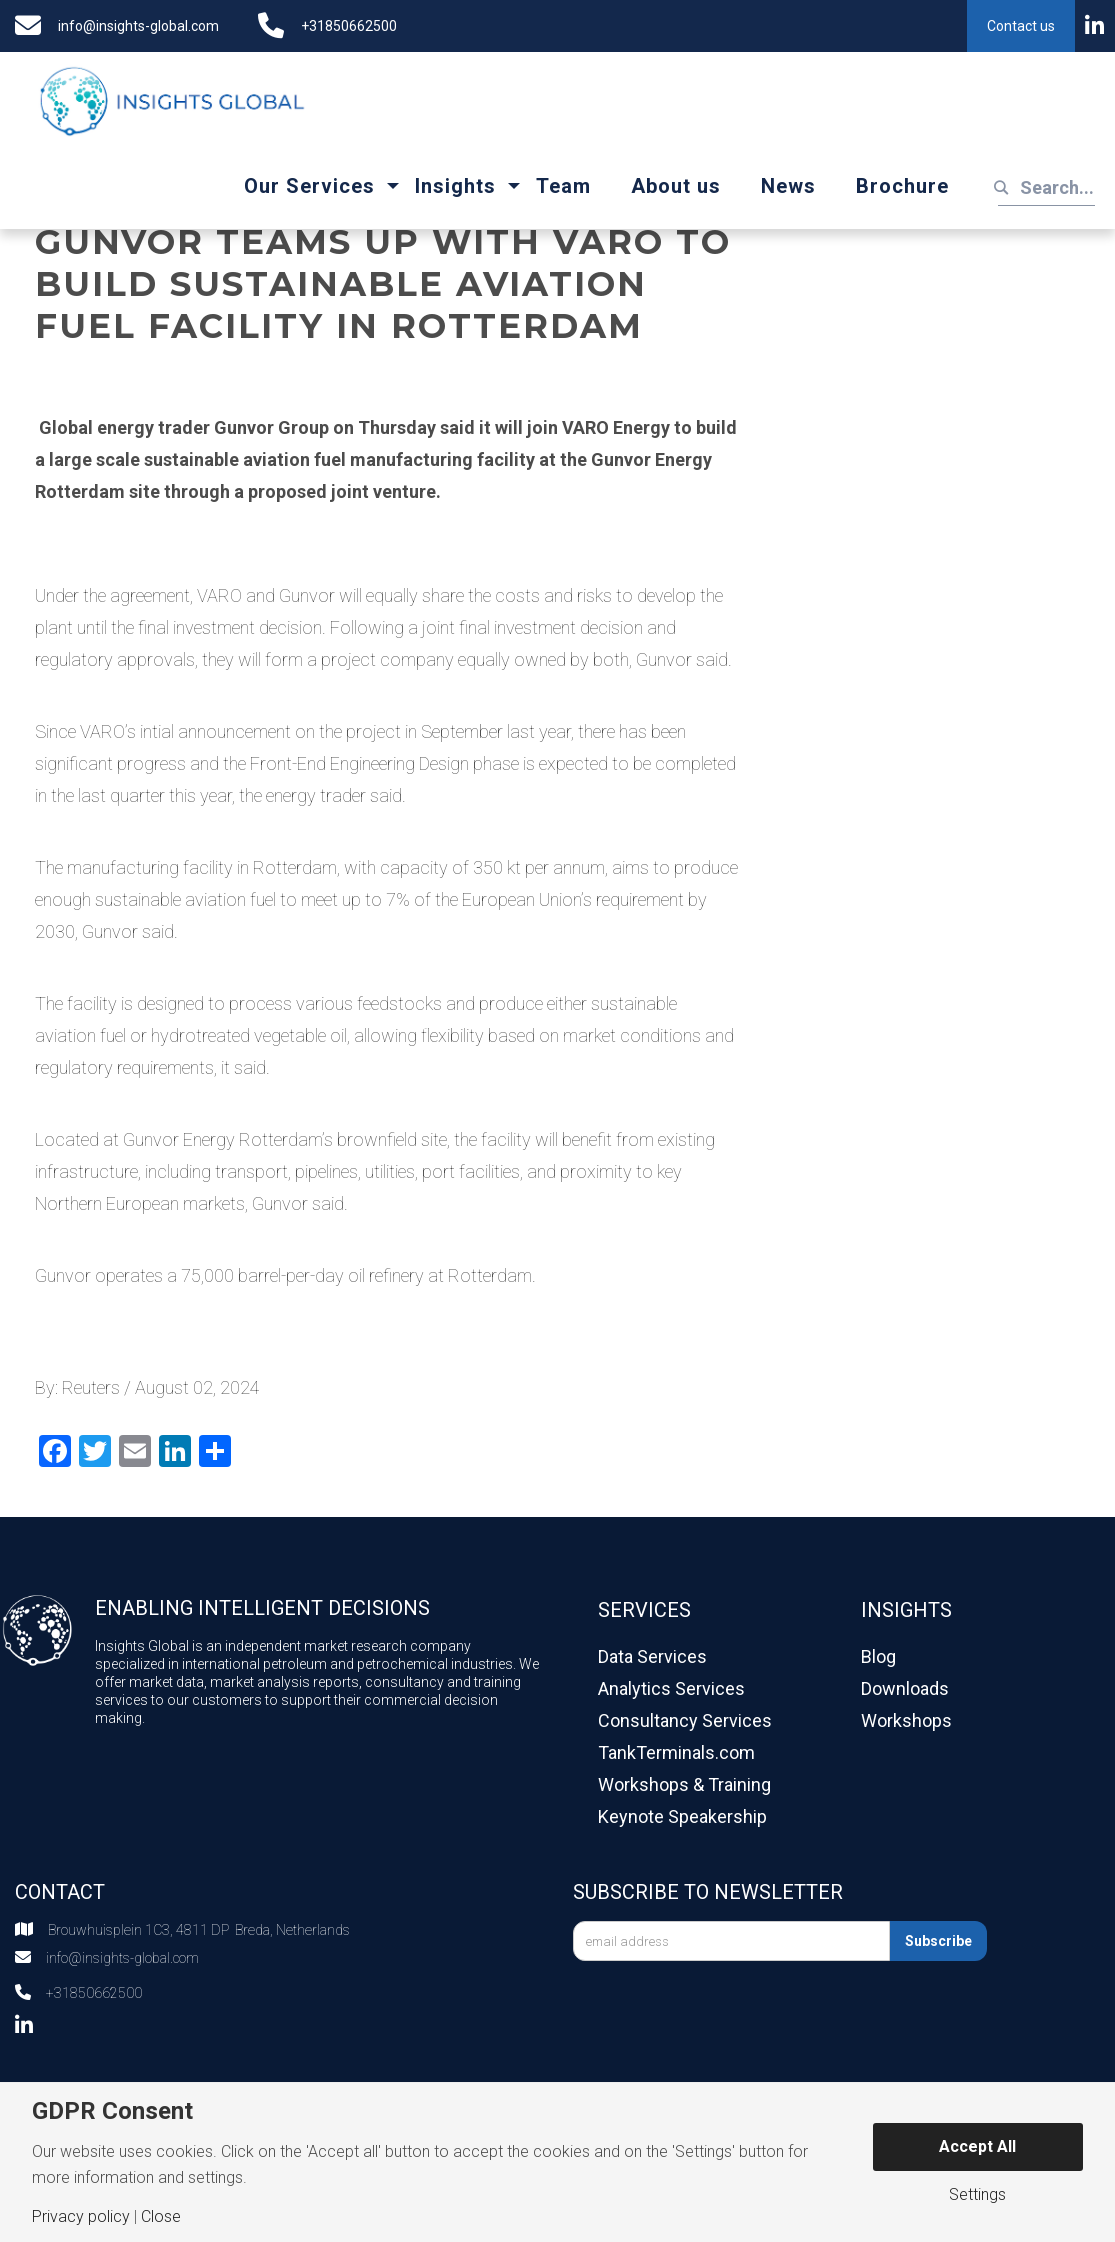 This screenshot has height=2242, width=1115. Describe the element at coordinates (684, 1784) in the screenshot. I see `Workshops & Training` at that location.